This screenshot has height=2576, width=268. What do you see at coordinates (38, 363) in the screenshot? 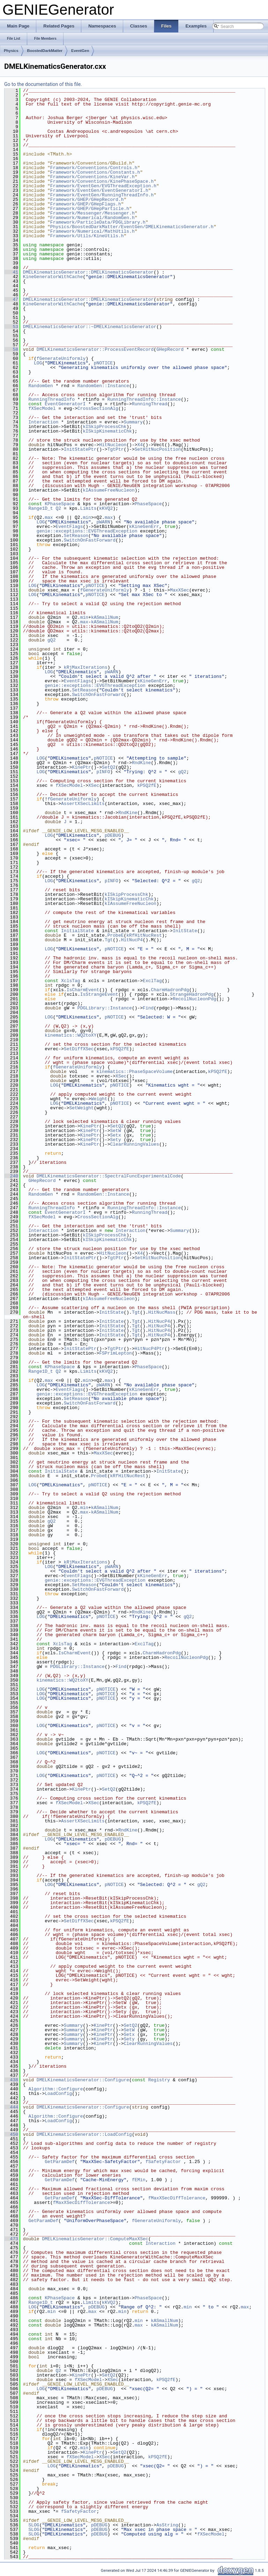
I see `LOG` at bounding box center [38, 363].